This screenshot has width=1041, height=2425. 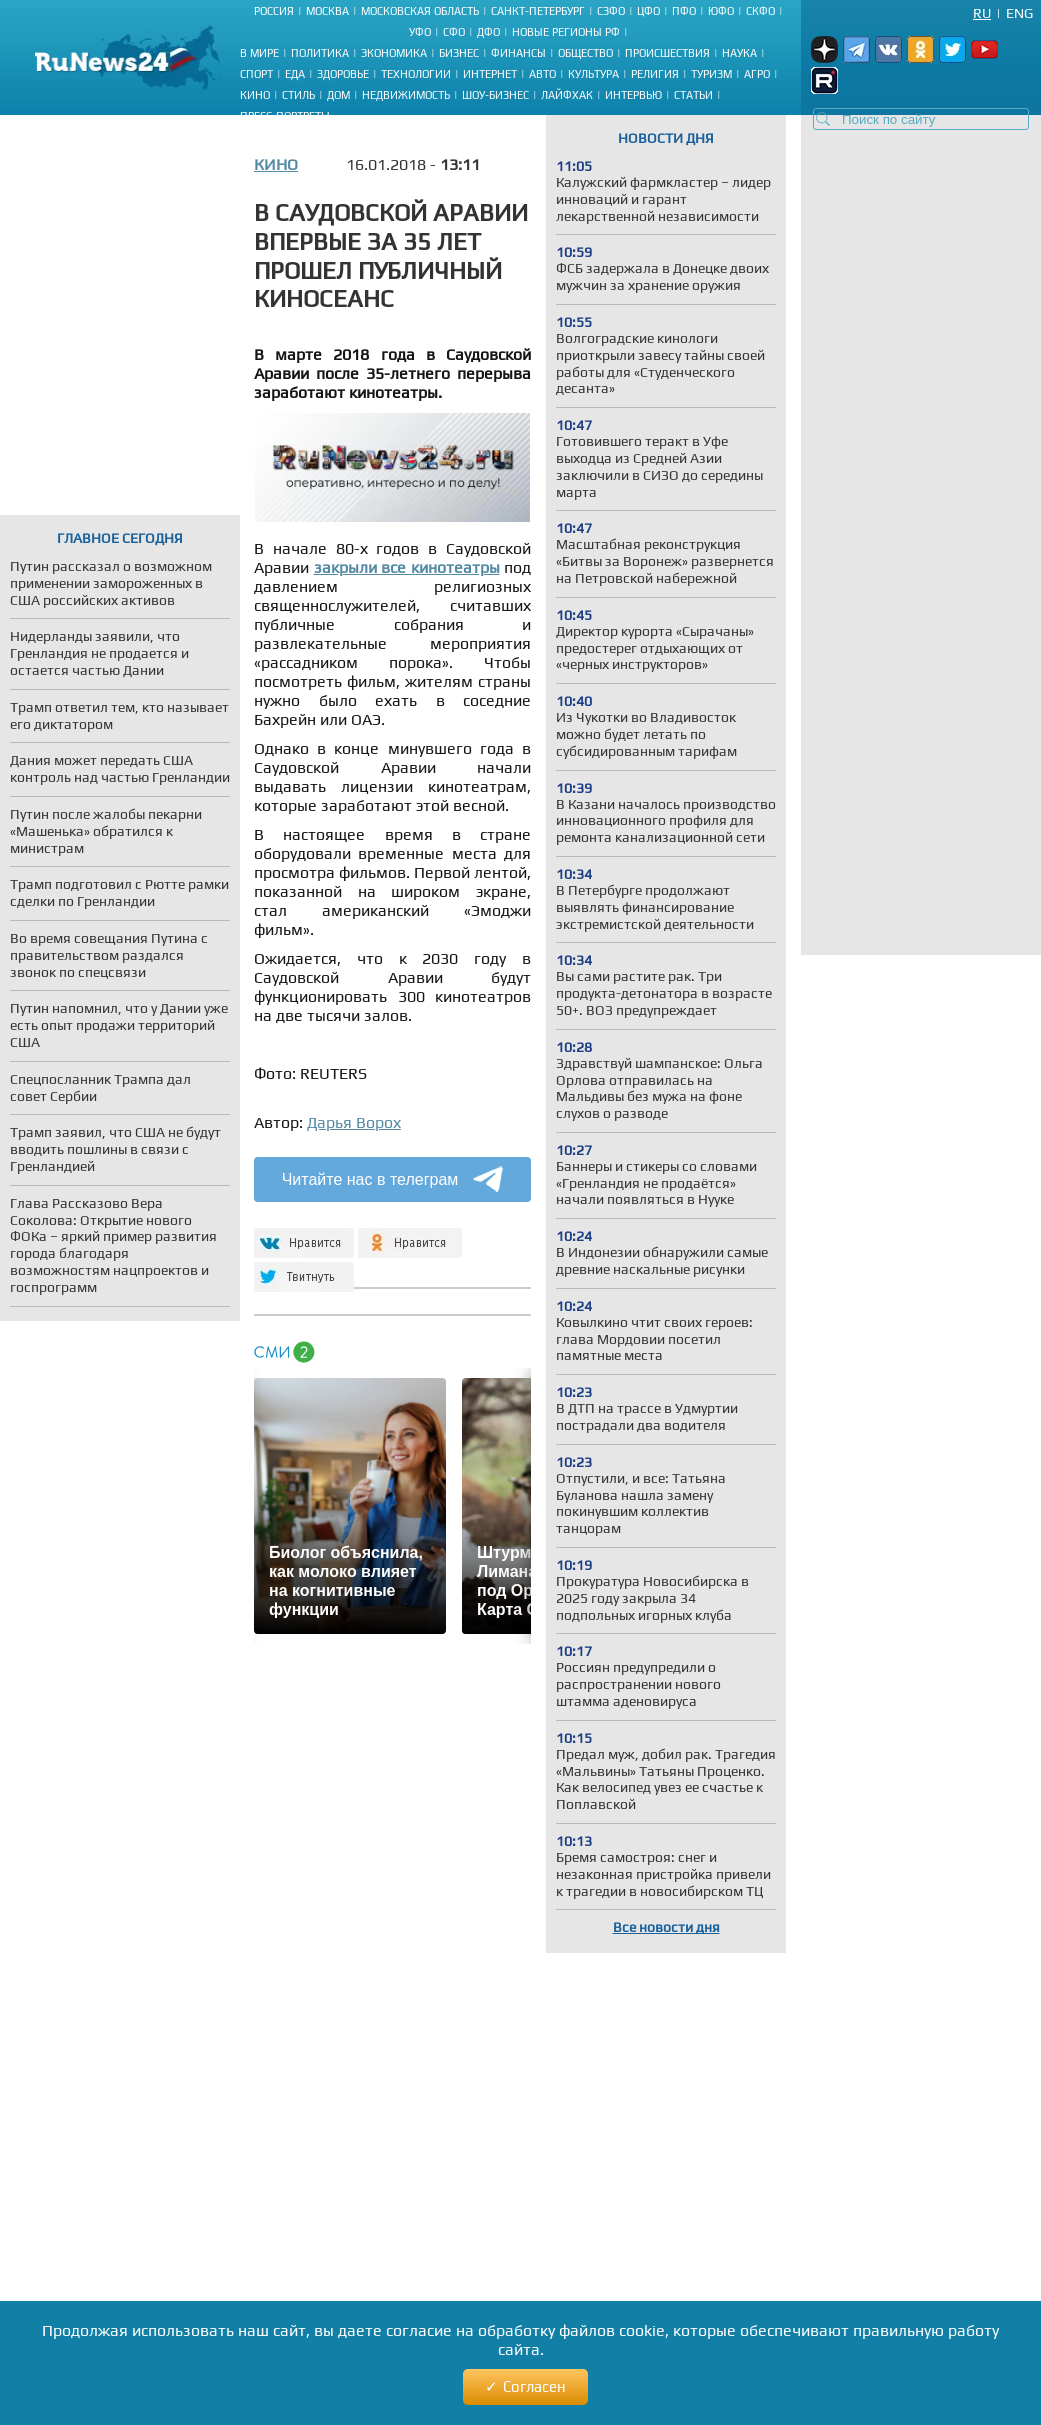 I want to click on Религия, so click(x=655, y=74).